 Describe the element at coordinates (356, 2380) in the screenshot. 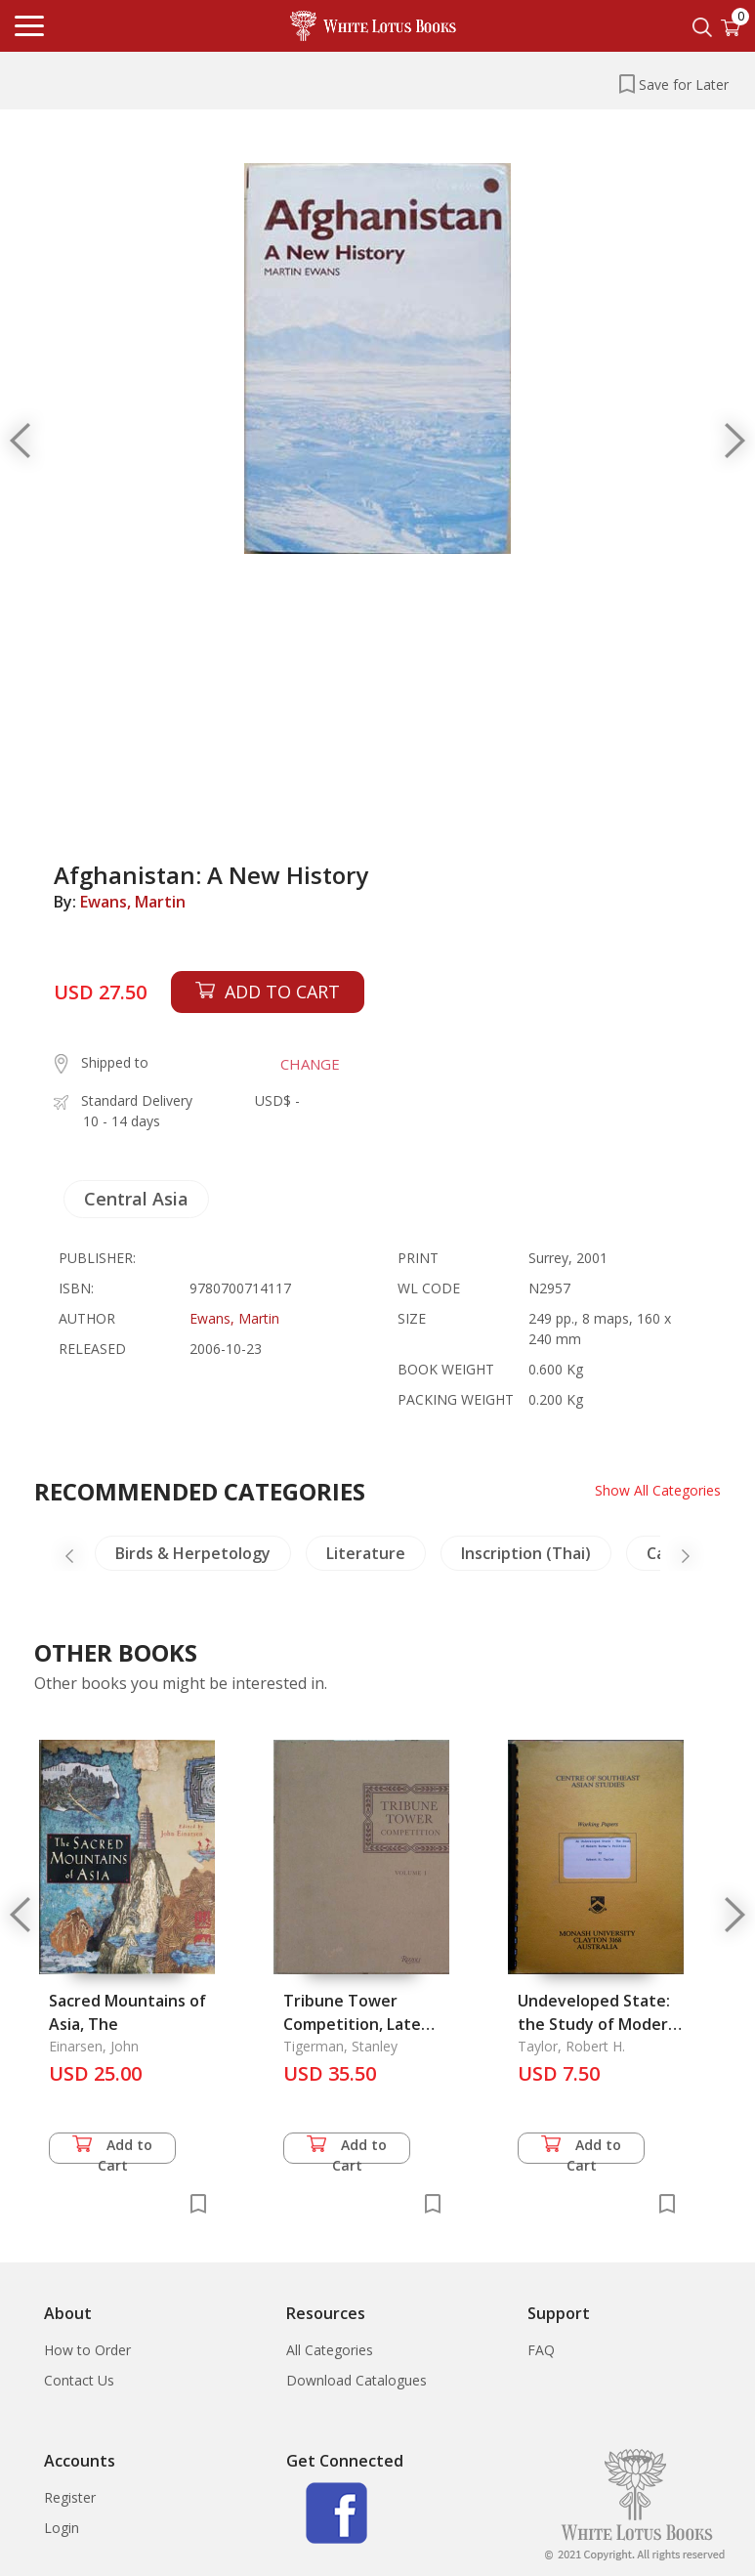

I see `Download Catalogues` at that location.